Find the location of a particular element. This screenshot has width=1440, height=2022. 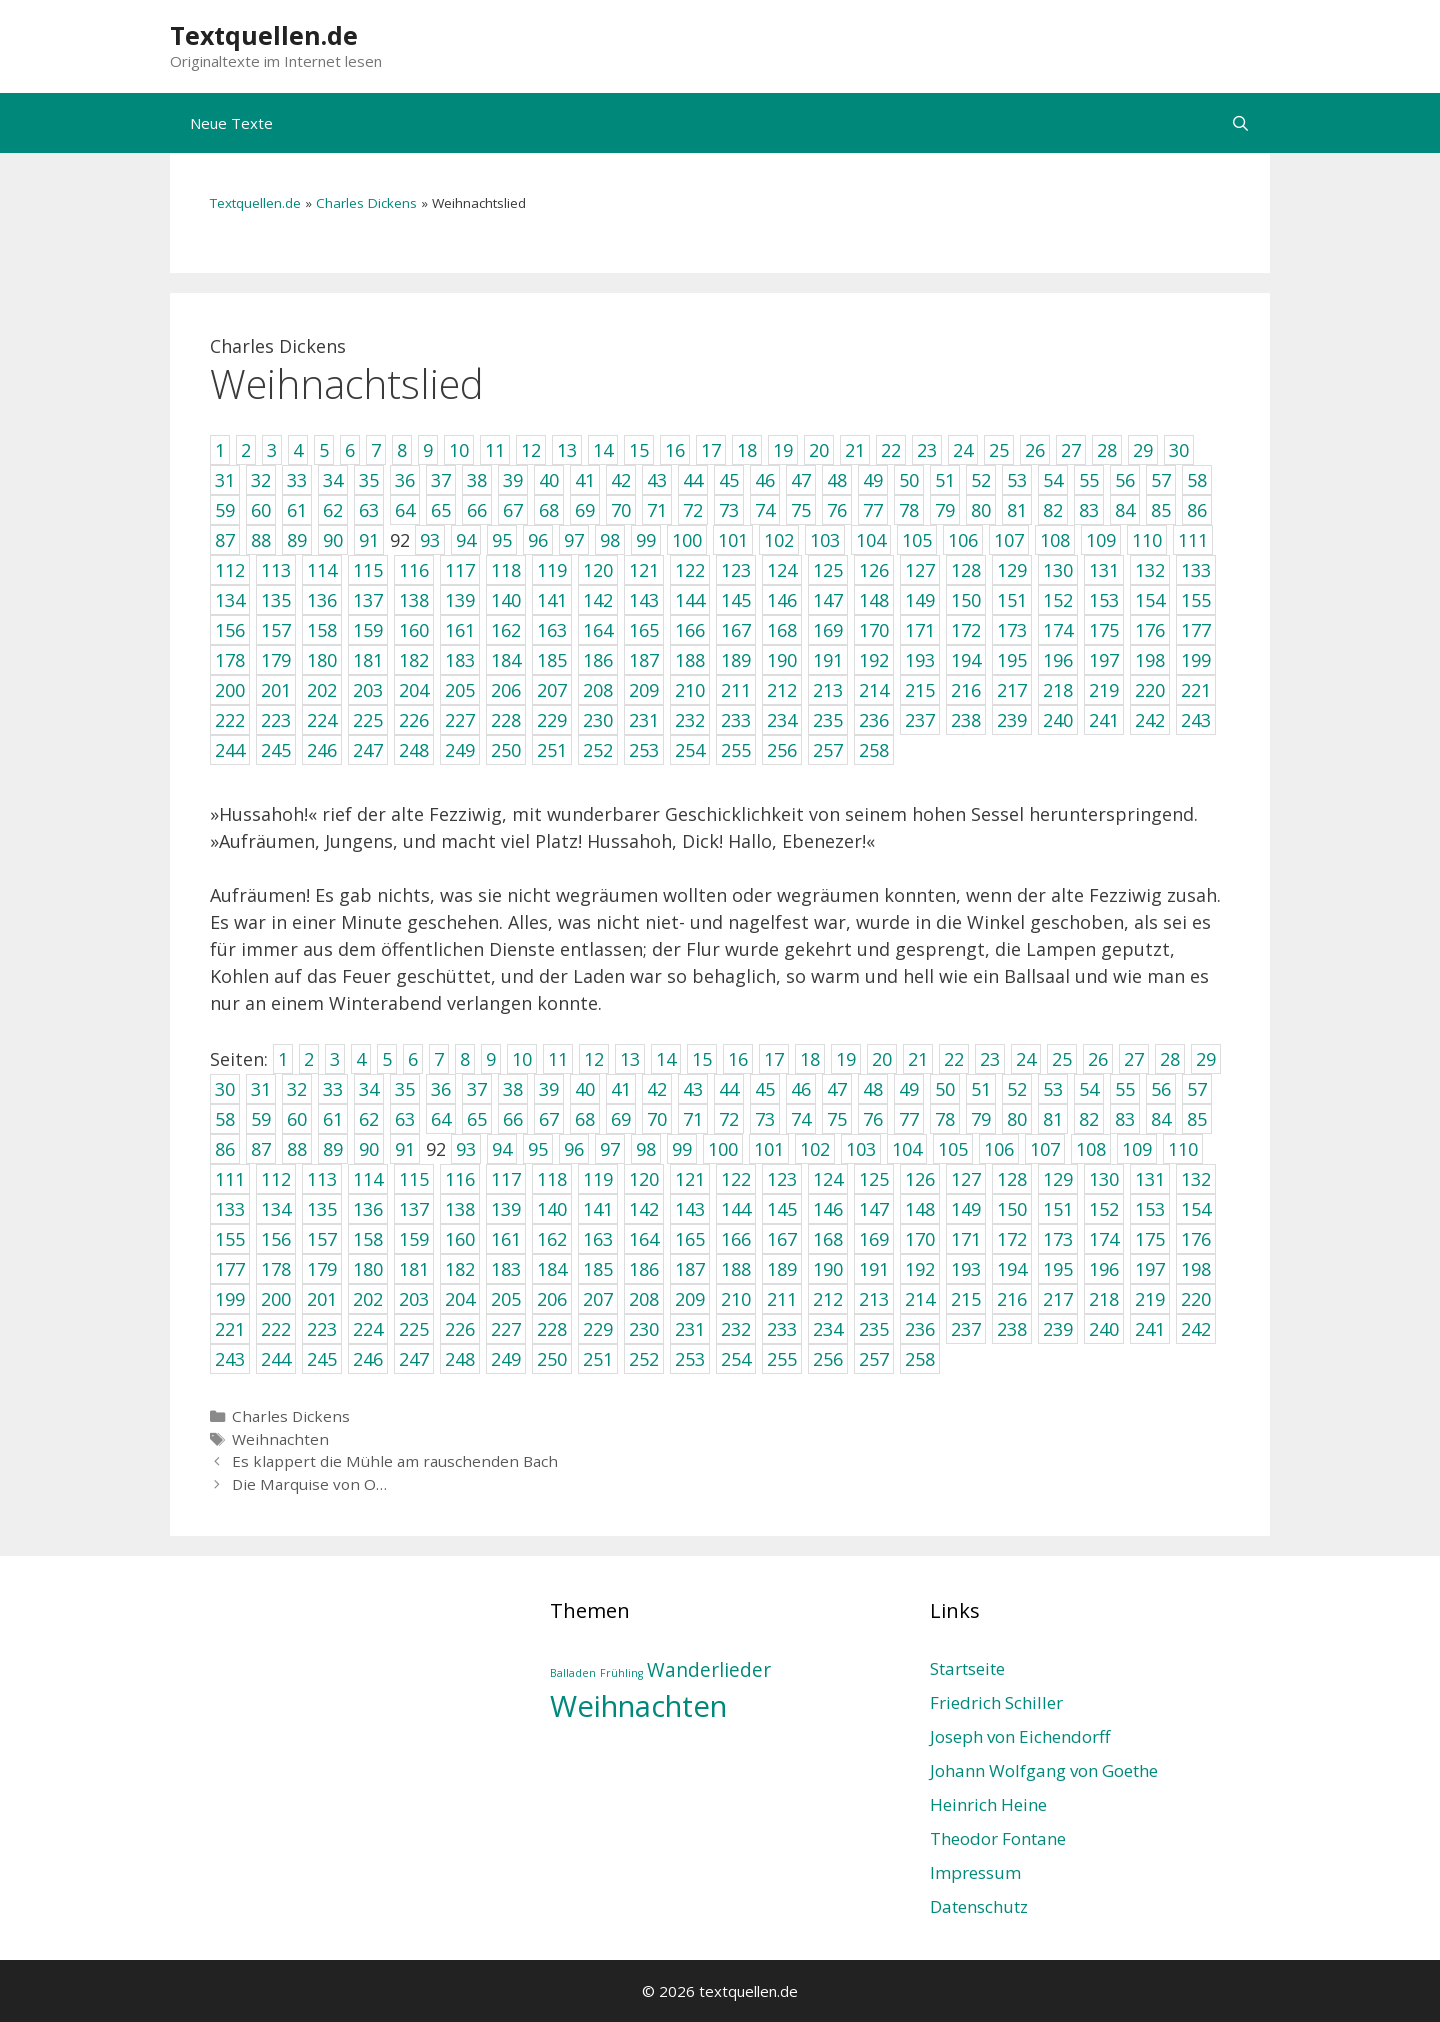

224 is located at coordinates (368, 1329).